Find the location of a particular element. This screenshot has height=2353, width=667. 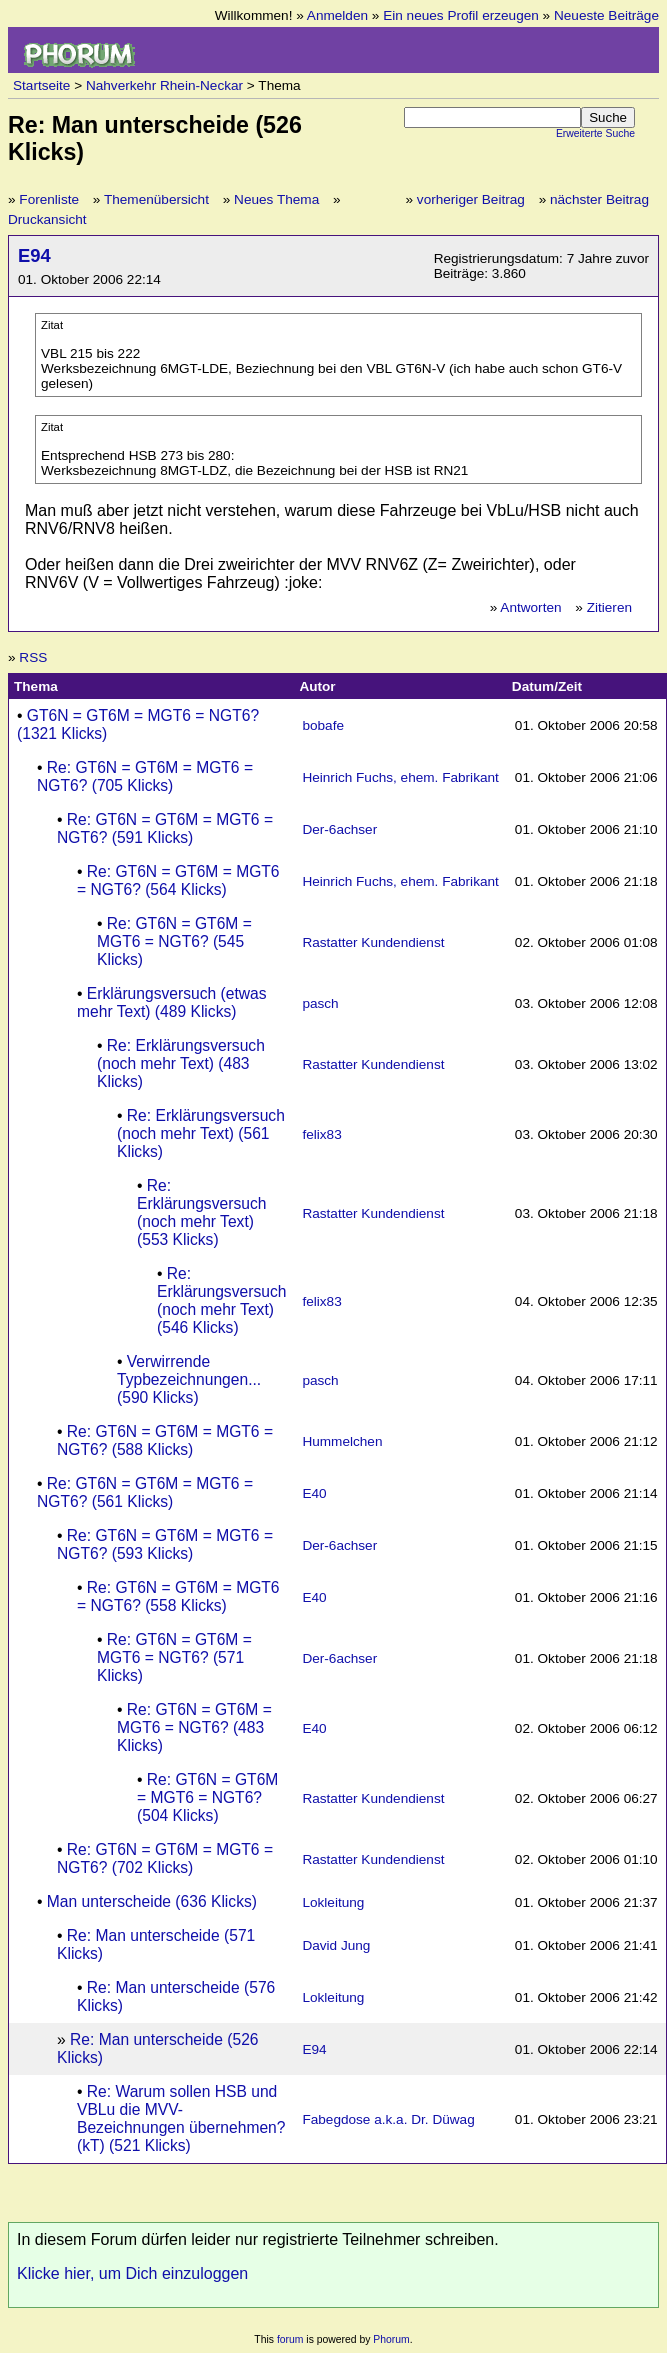

forum is located at coordinates (290, 2339).